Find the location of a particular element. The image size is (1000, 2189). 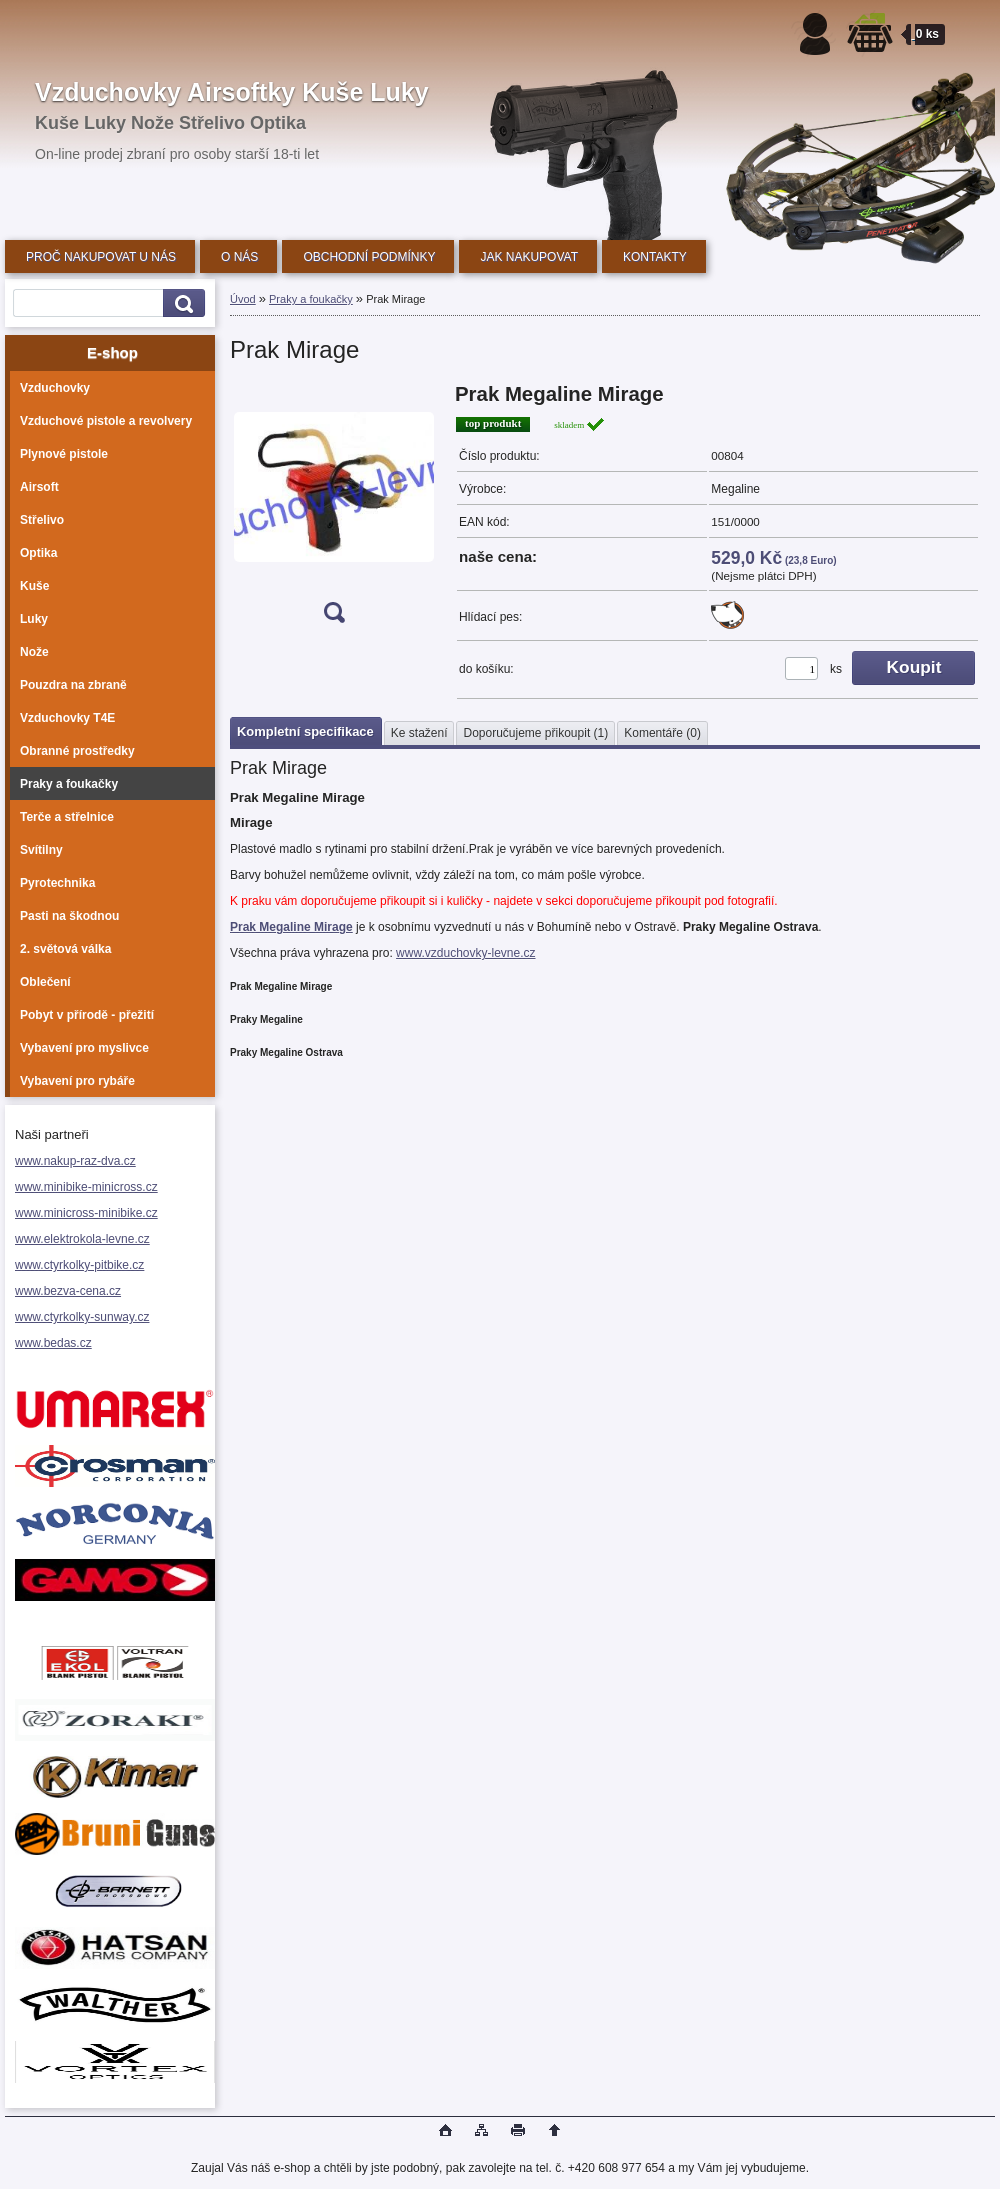

2. světová válka is located at coordinates (65, 949).